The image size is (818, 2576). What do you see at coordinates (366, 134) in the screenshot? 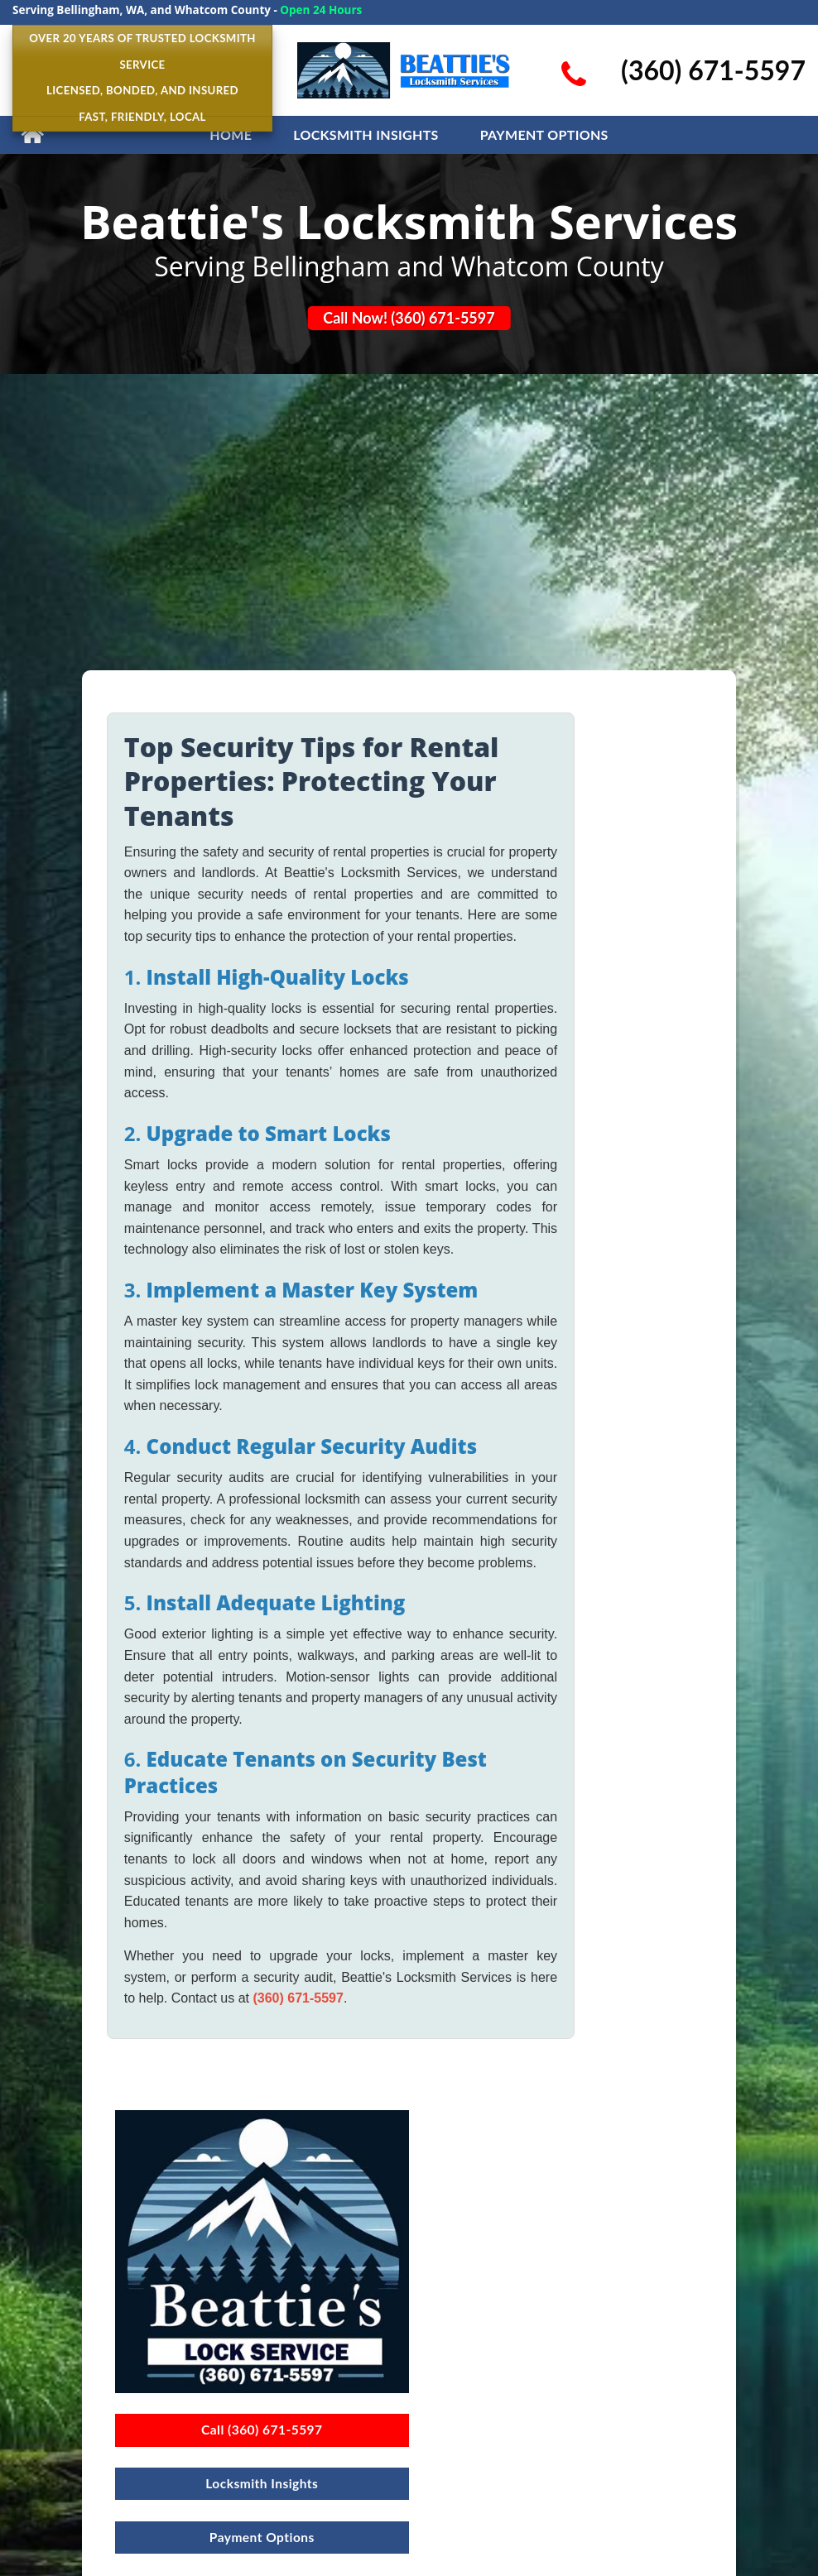
I see `LOCKSMITH INSIGHTS` at bounding box center [366, 134].